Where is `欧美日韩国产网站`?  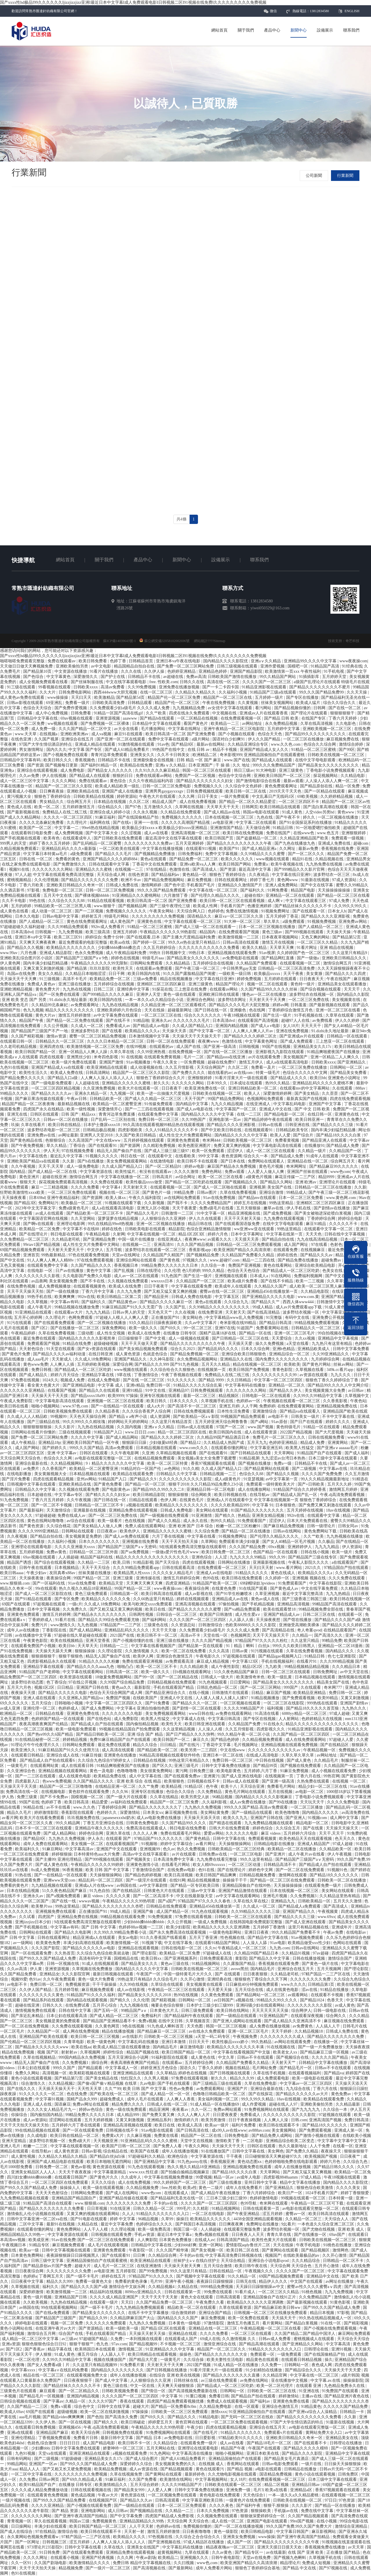
欧美日韩国产网站 is located at coordinates (235, 864).